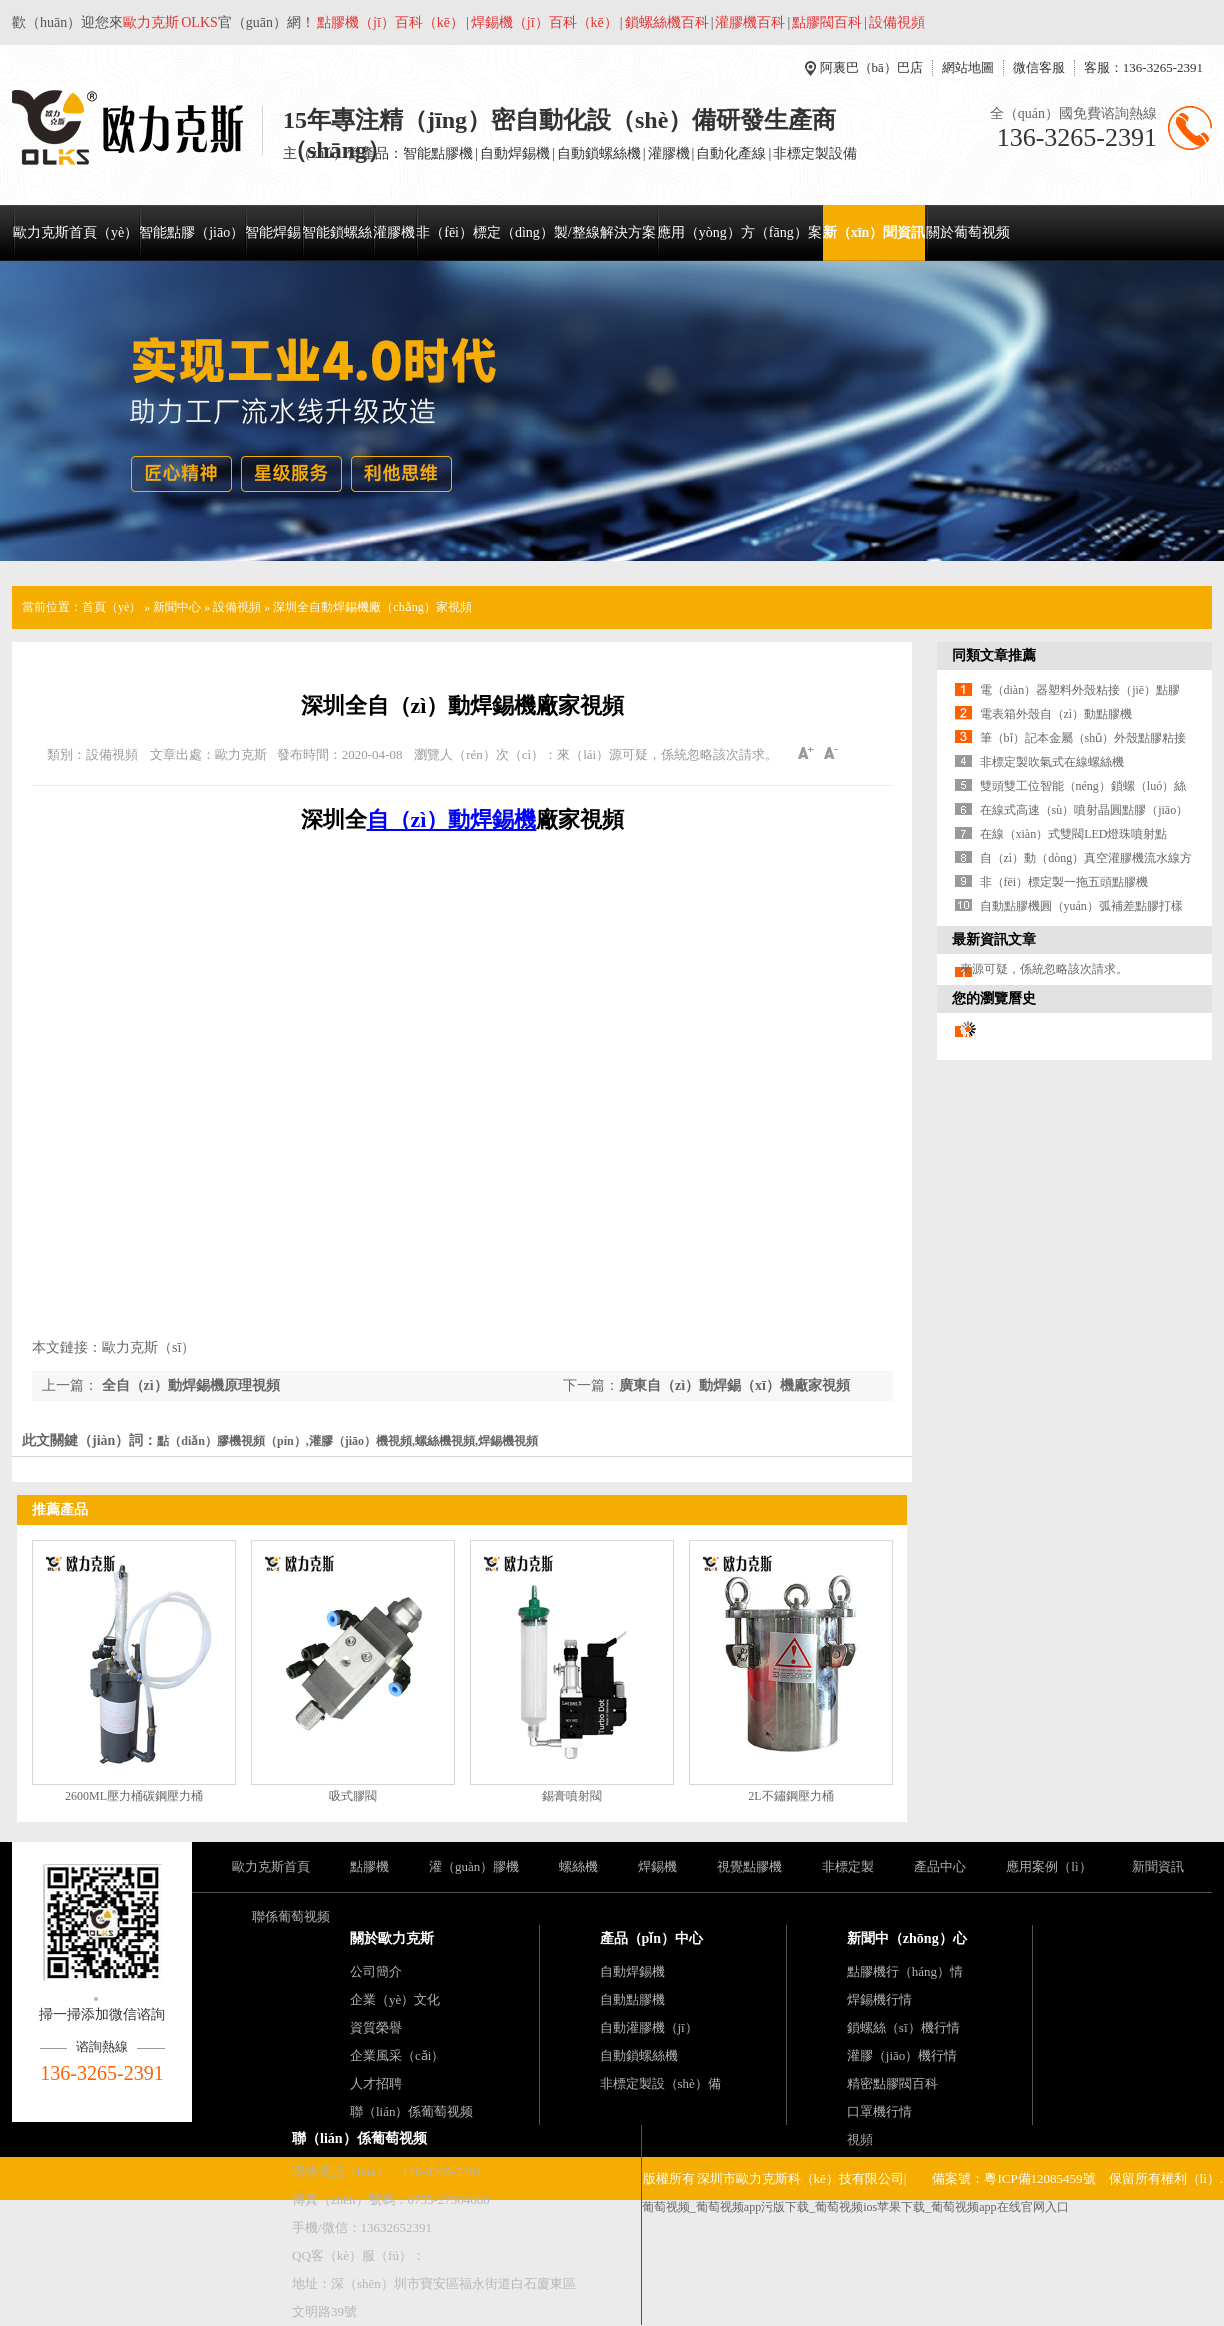 The width and height of the screenshot is (1224, 2326). Describe the element at coordinates (879, 2111) in the screenshot. I see `口罩機行情` at that location.